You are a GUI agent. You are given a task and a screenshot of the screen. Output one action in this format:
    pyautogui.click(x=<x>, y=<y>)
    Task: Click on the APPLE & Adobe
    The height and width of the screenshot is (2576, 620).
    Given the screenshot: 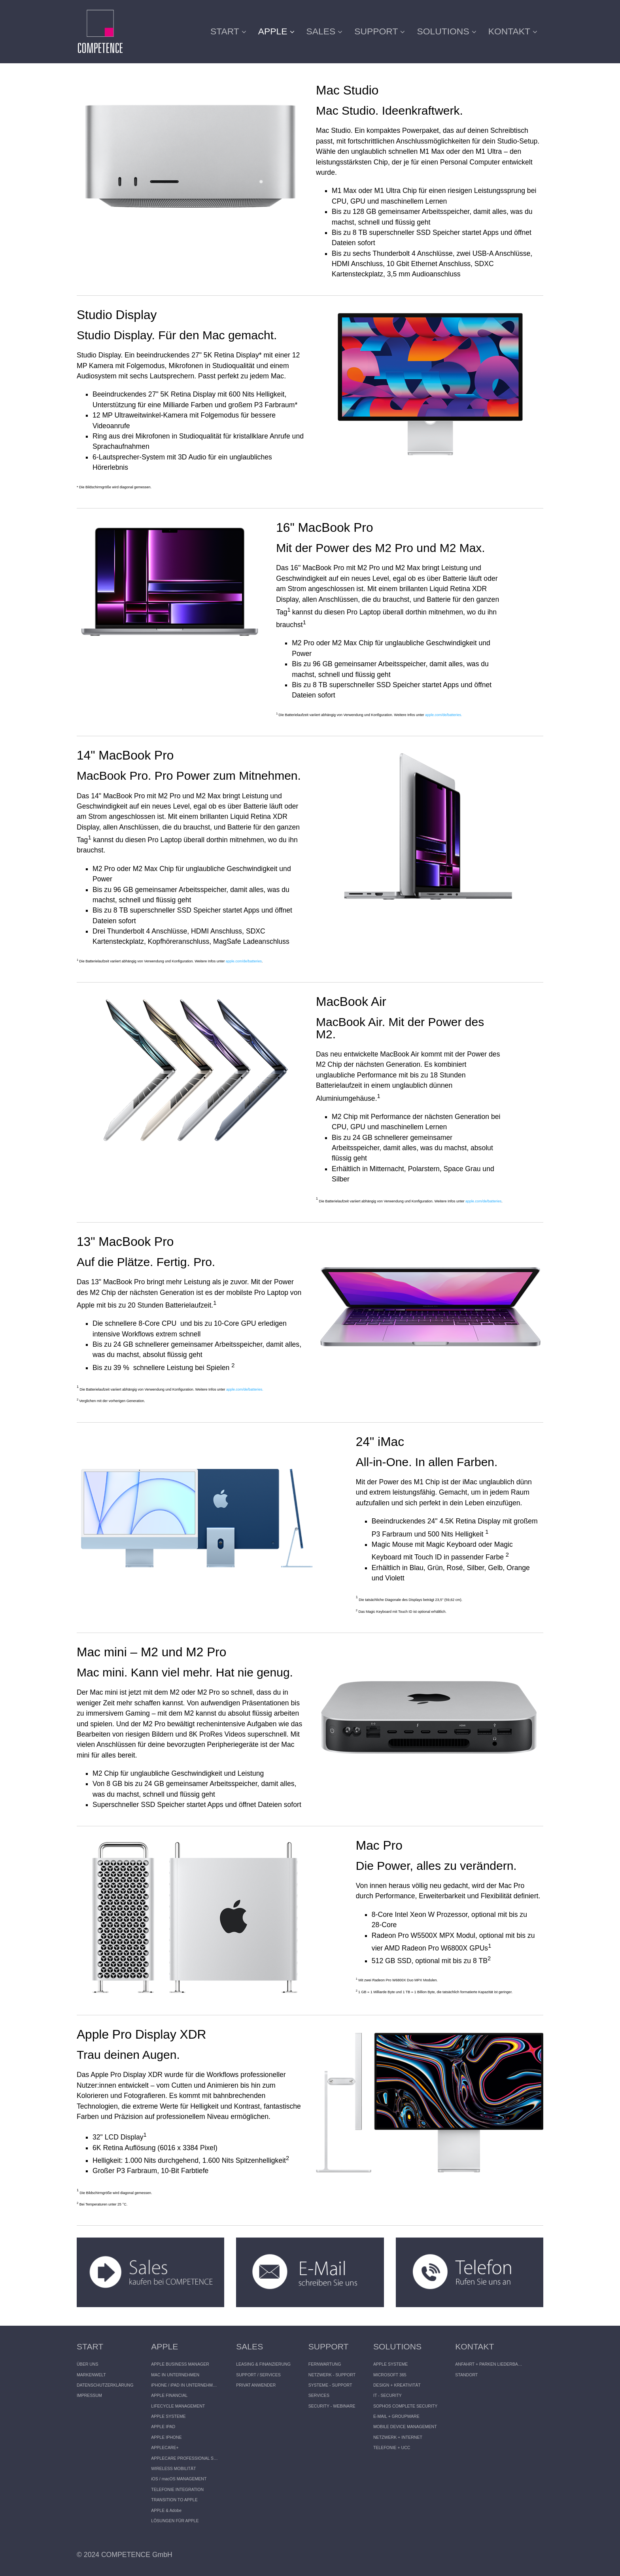 What is the action you would take?
    pyautogui.click(x=166, y=2510)
    